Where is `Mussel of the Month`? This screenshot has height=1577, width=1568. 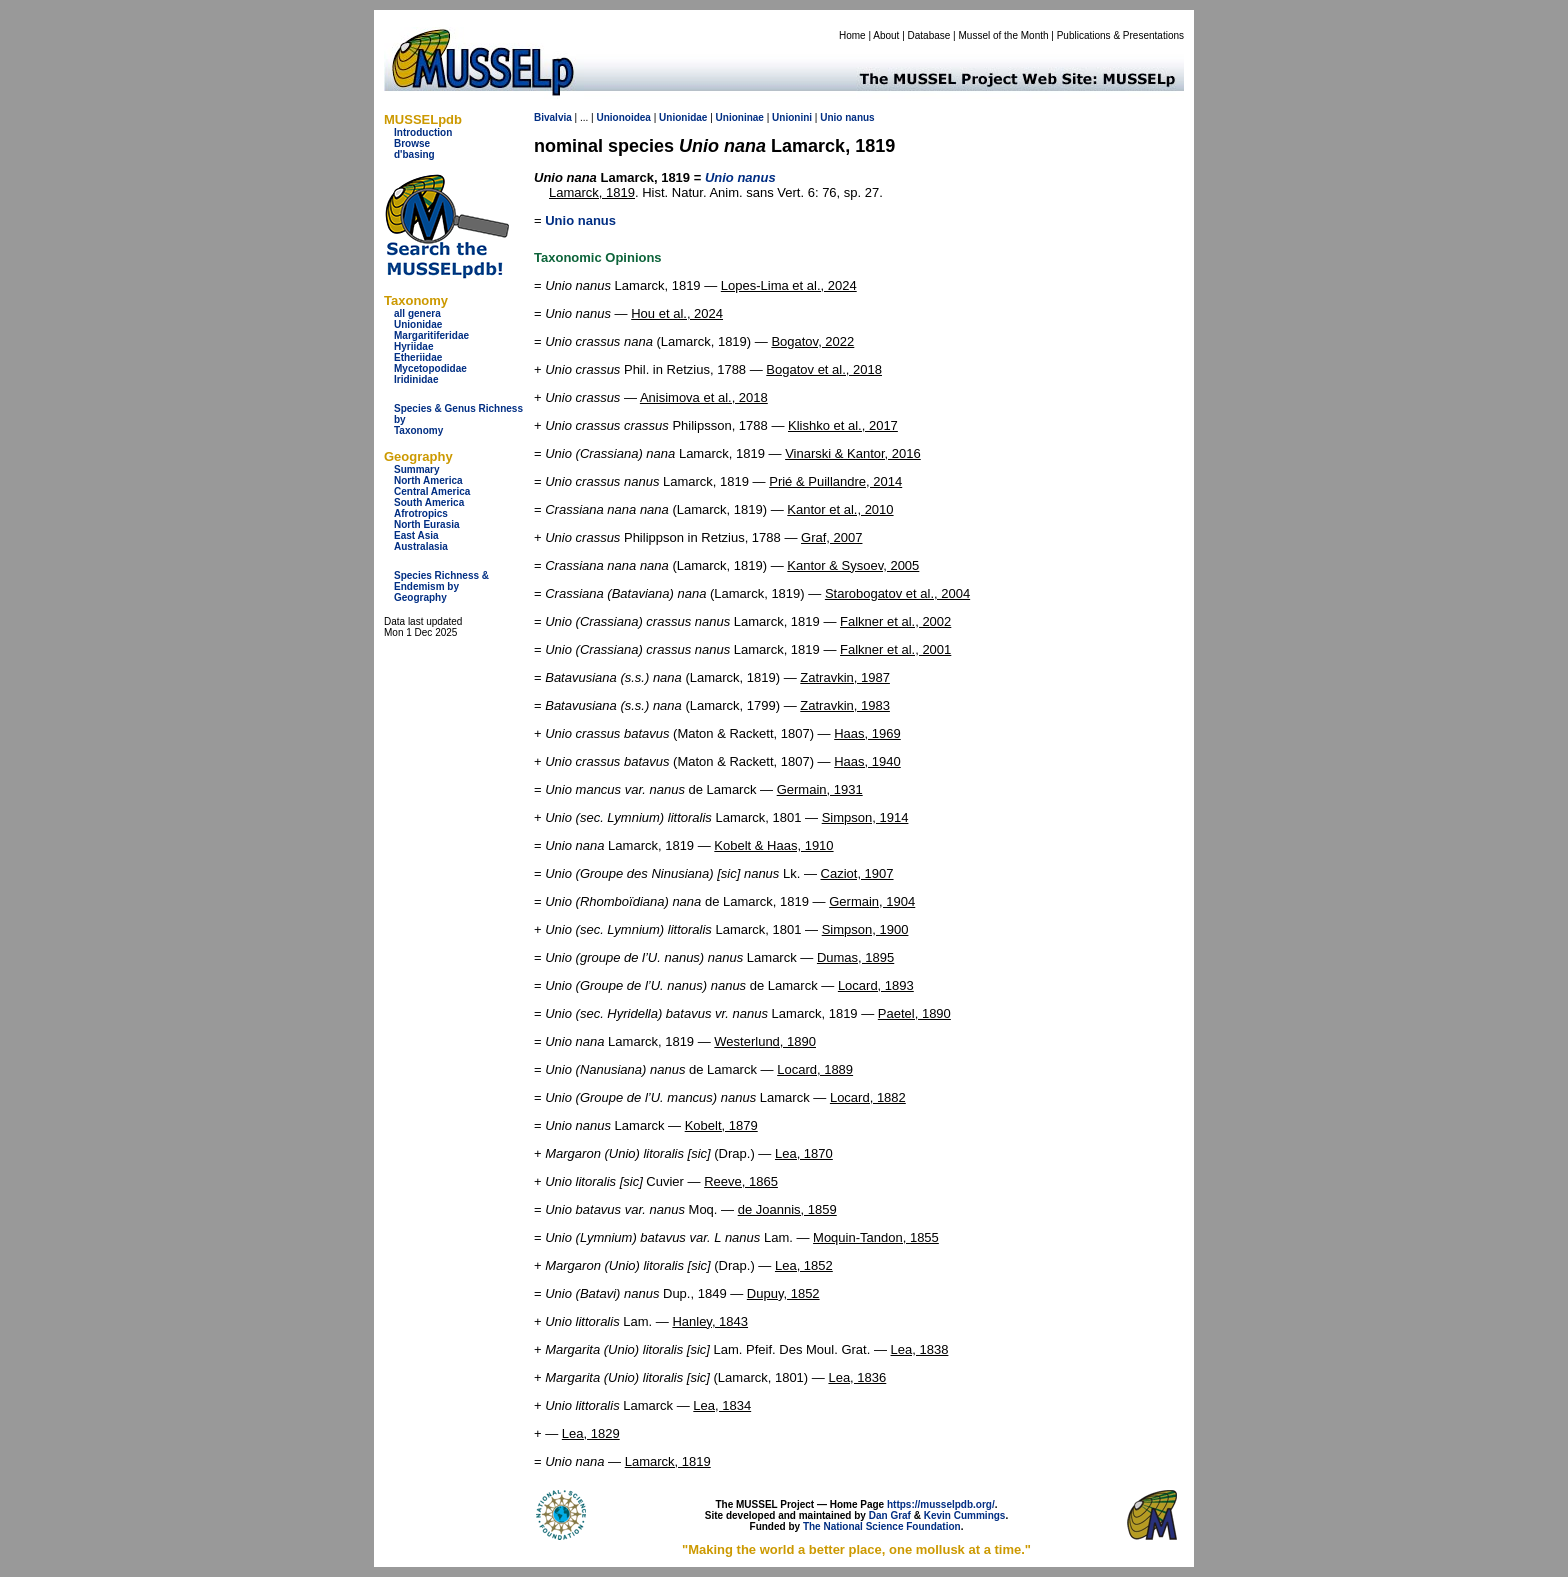
Mussel of the Month is located at coordinates (1004, 35).